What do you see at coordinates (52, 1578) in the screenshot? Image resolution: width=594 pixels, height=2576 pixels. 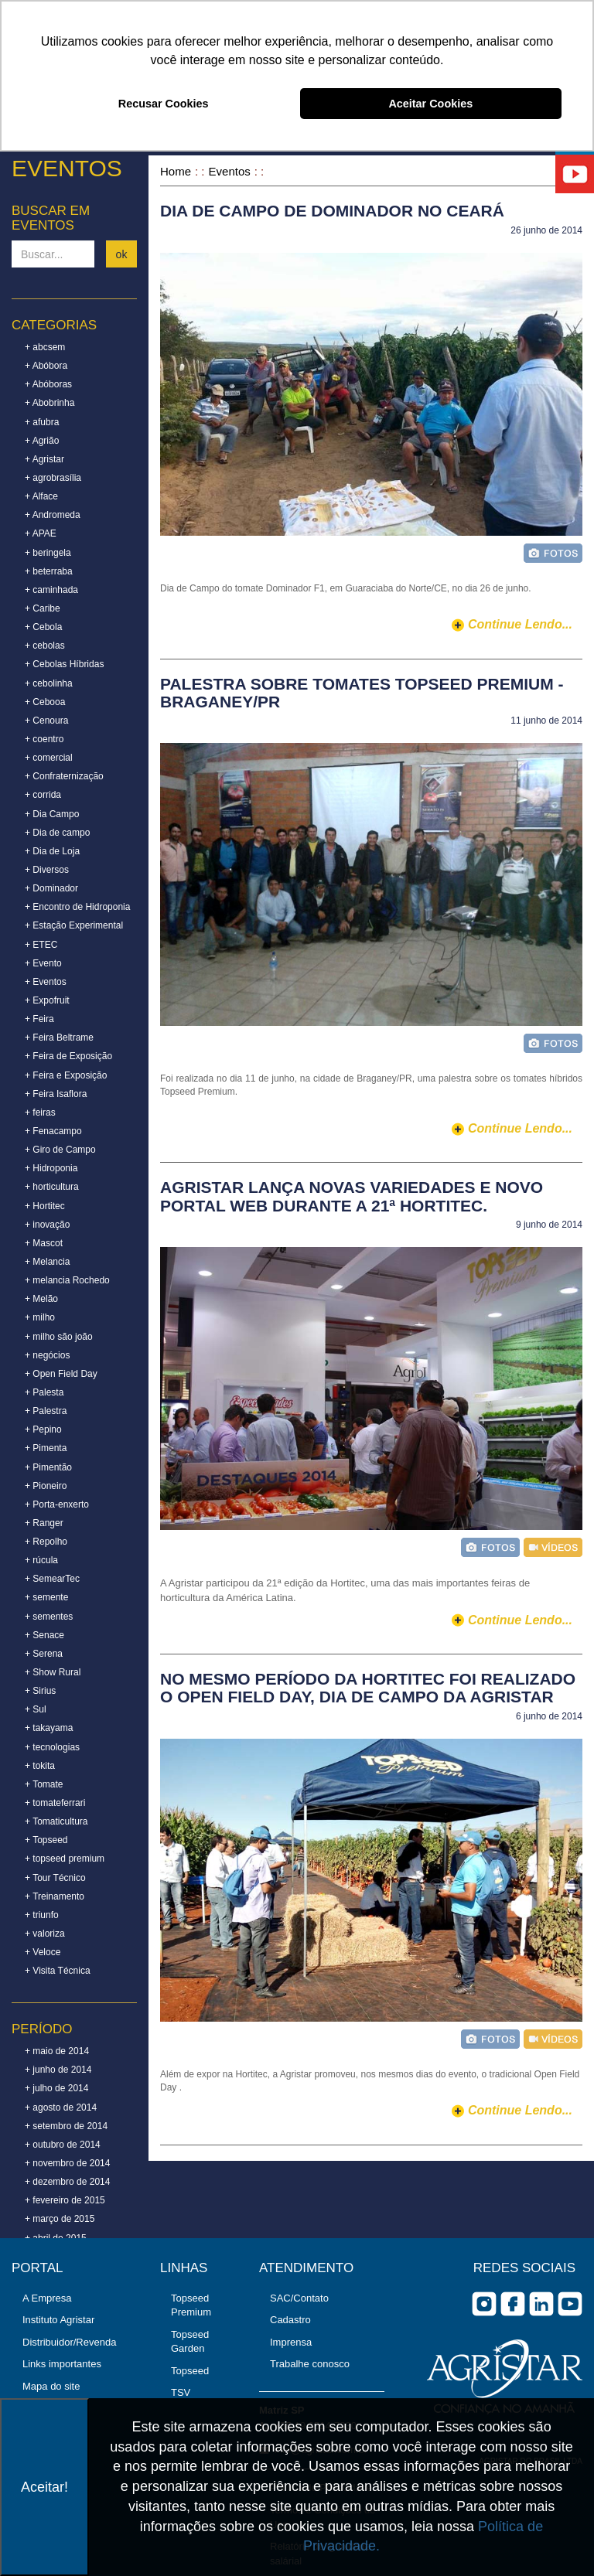 I see `+ SemearTec` at bounding box center [52, 1578].